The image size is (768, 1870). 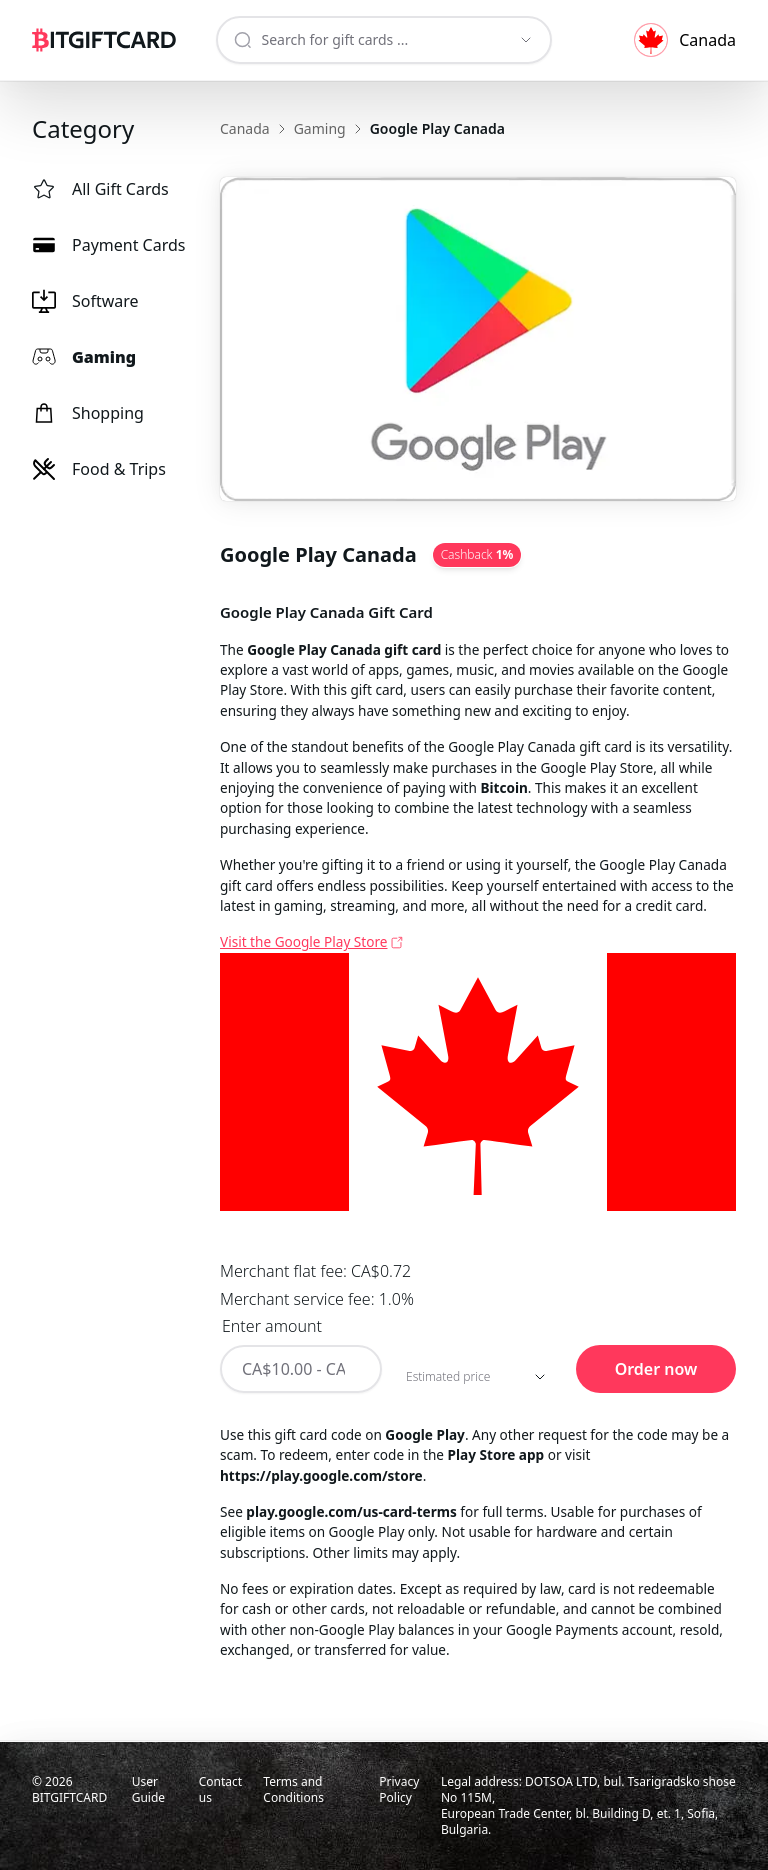 What do you see at coordinates (88, 413) in the screenshot?
I see `Shopping` at bounding box center [88, 413].